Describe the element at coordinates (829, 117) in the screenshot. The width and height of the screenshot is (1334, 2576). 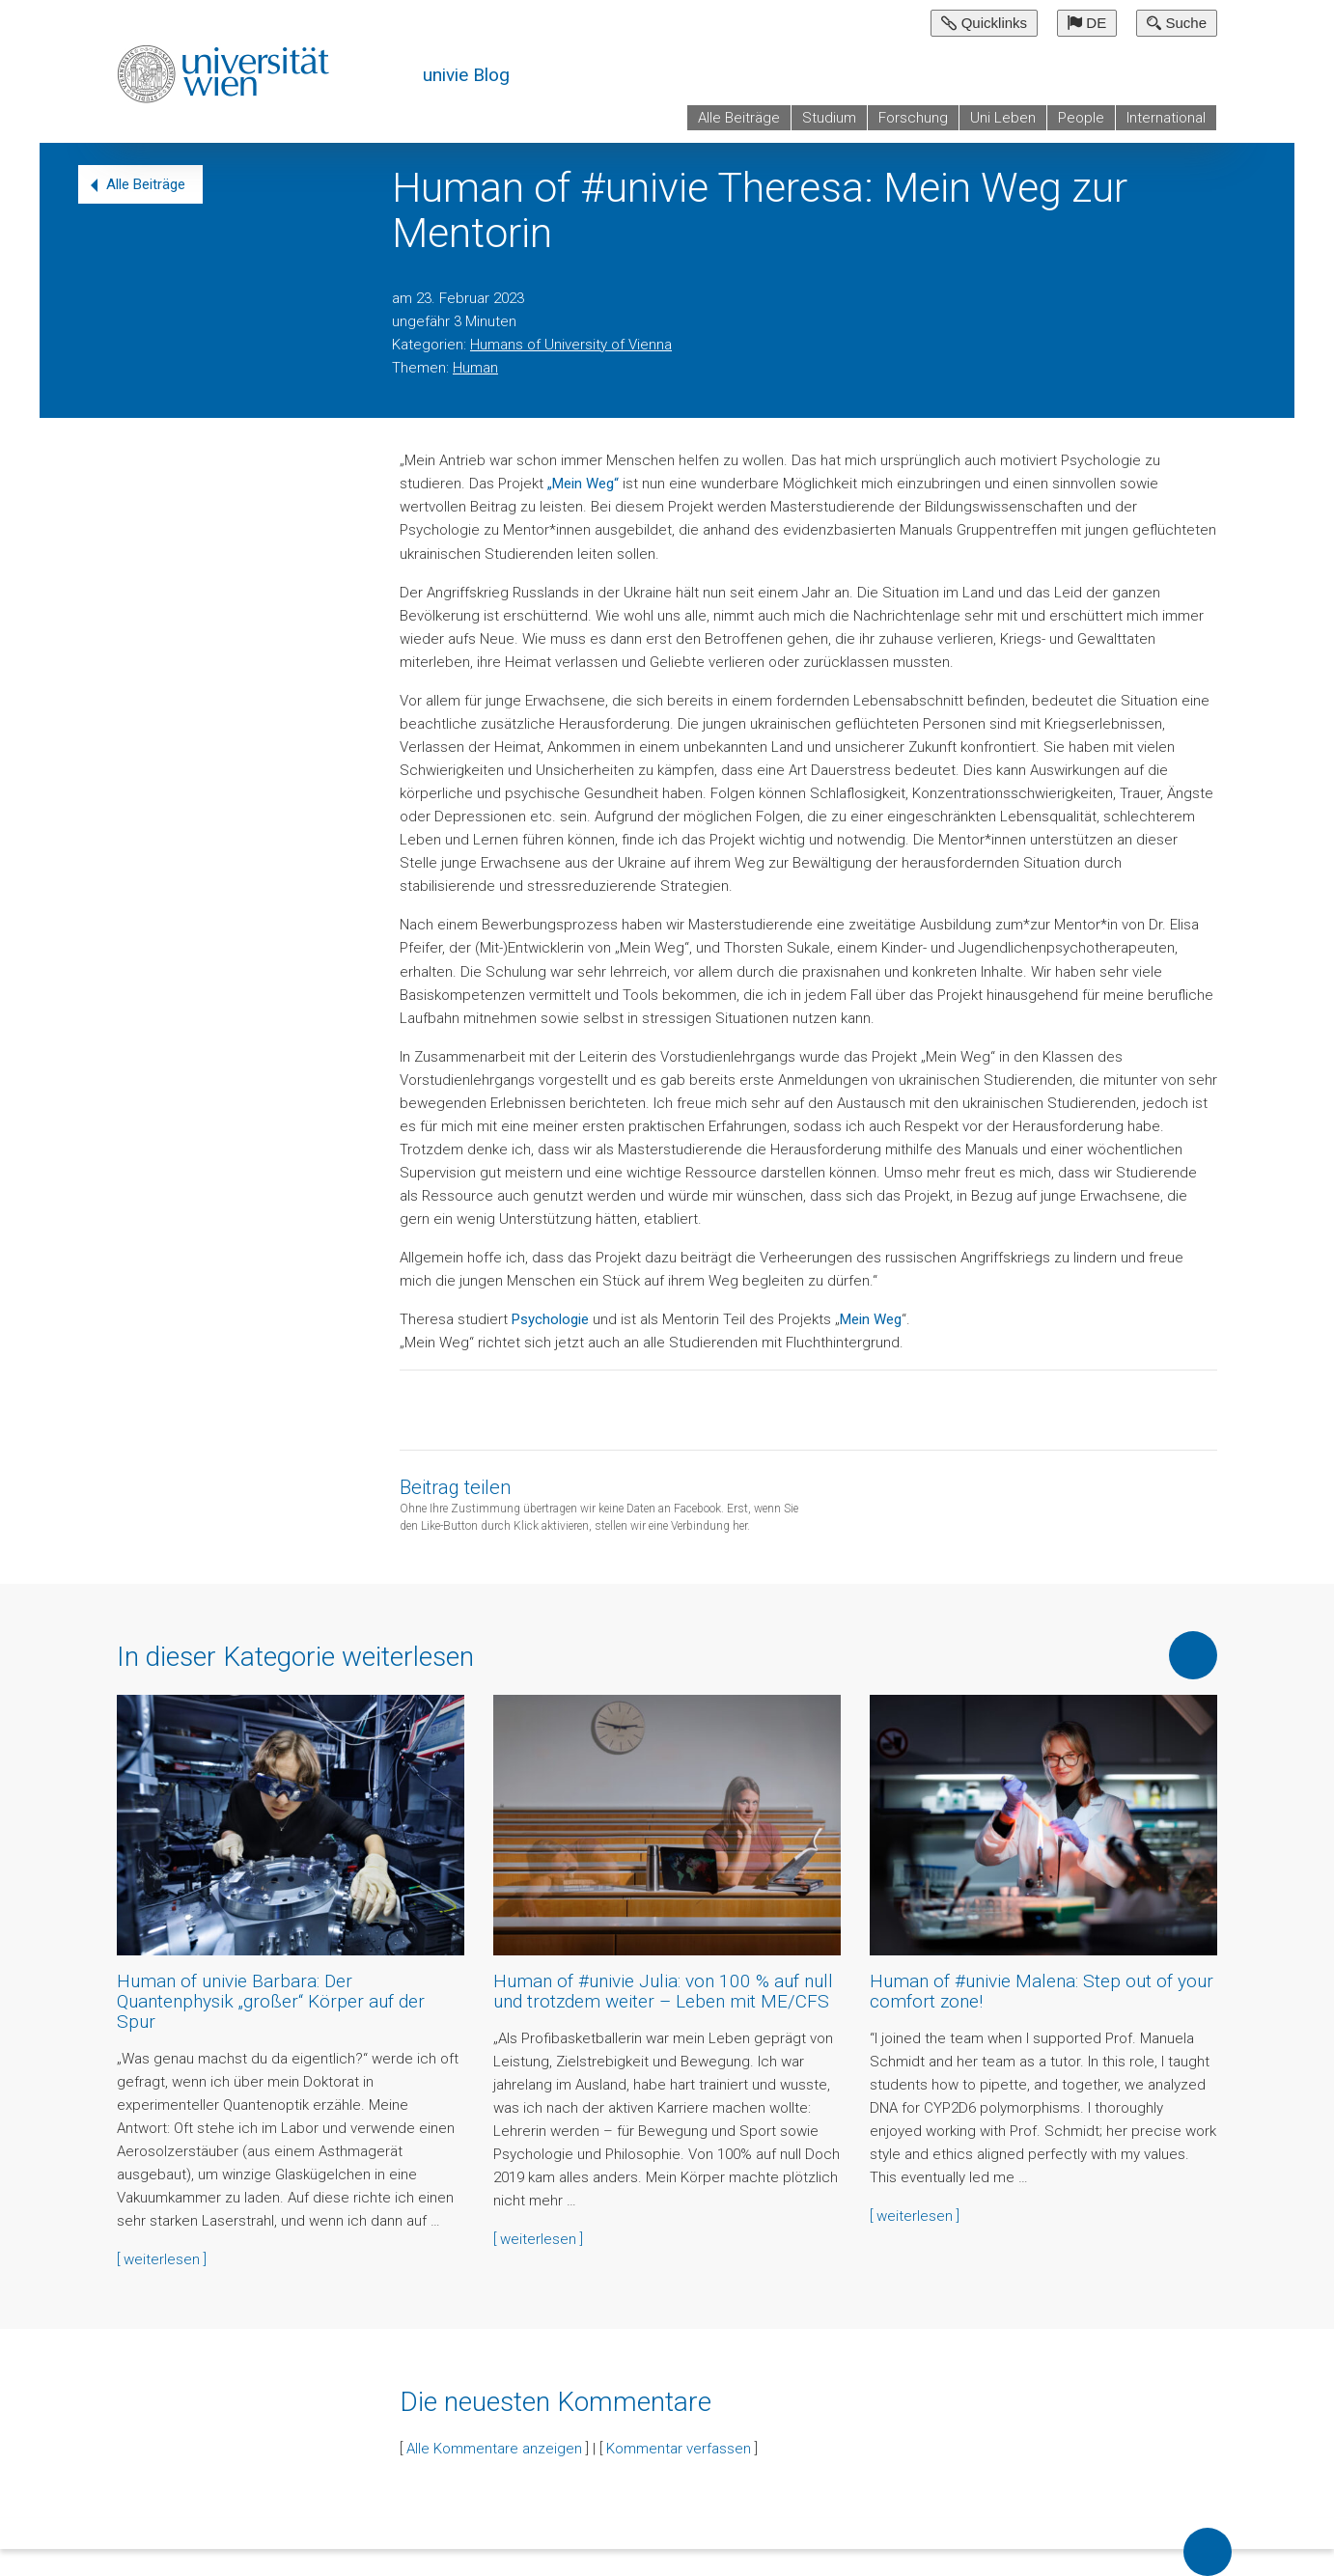
I see `Studium` at that location.